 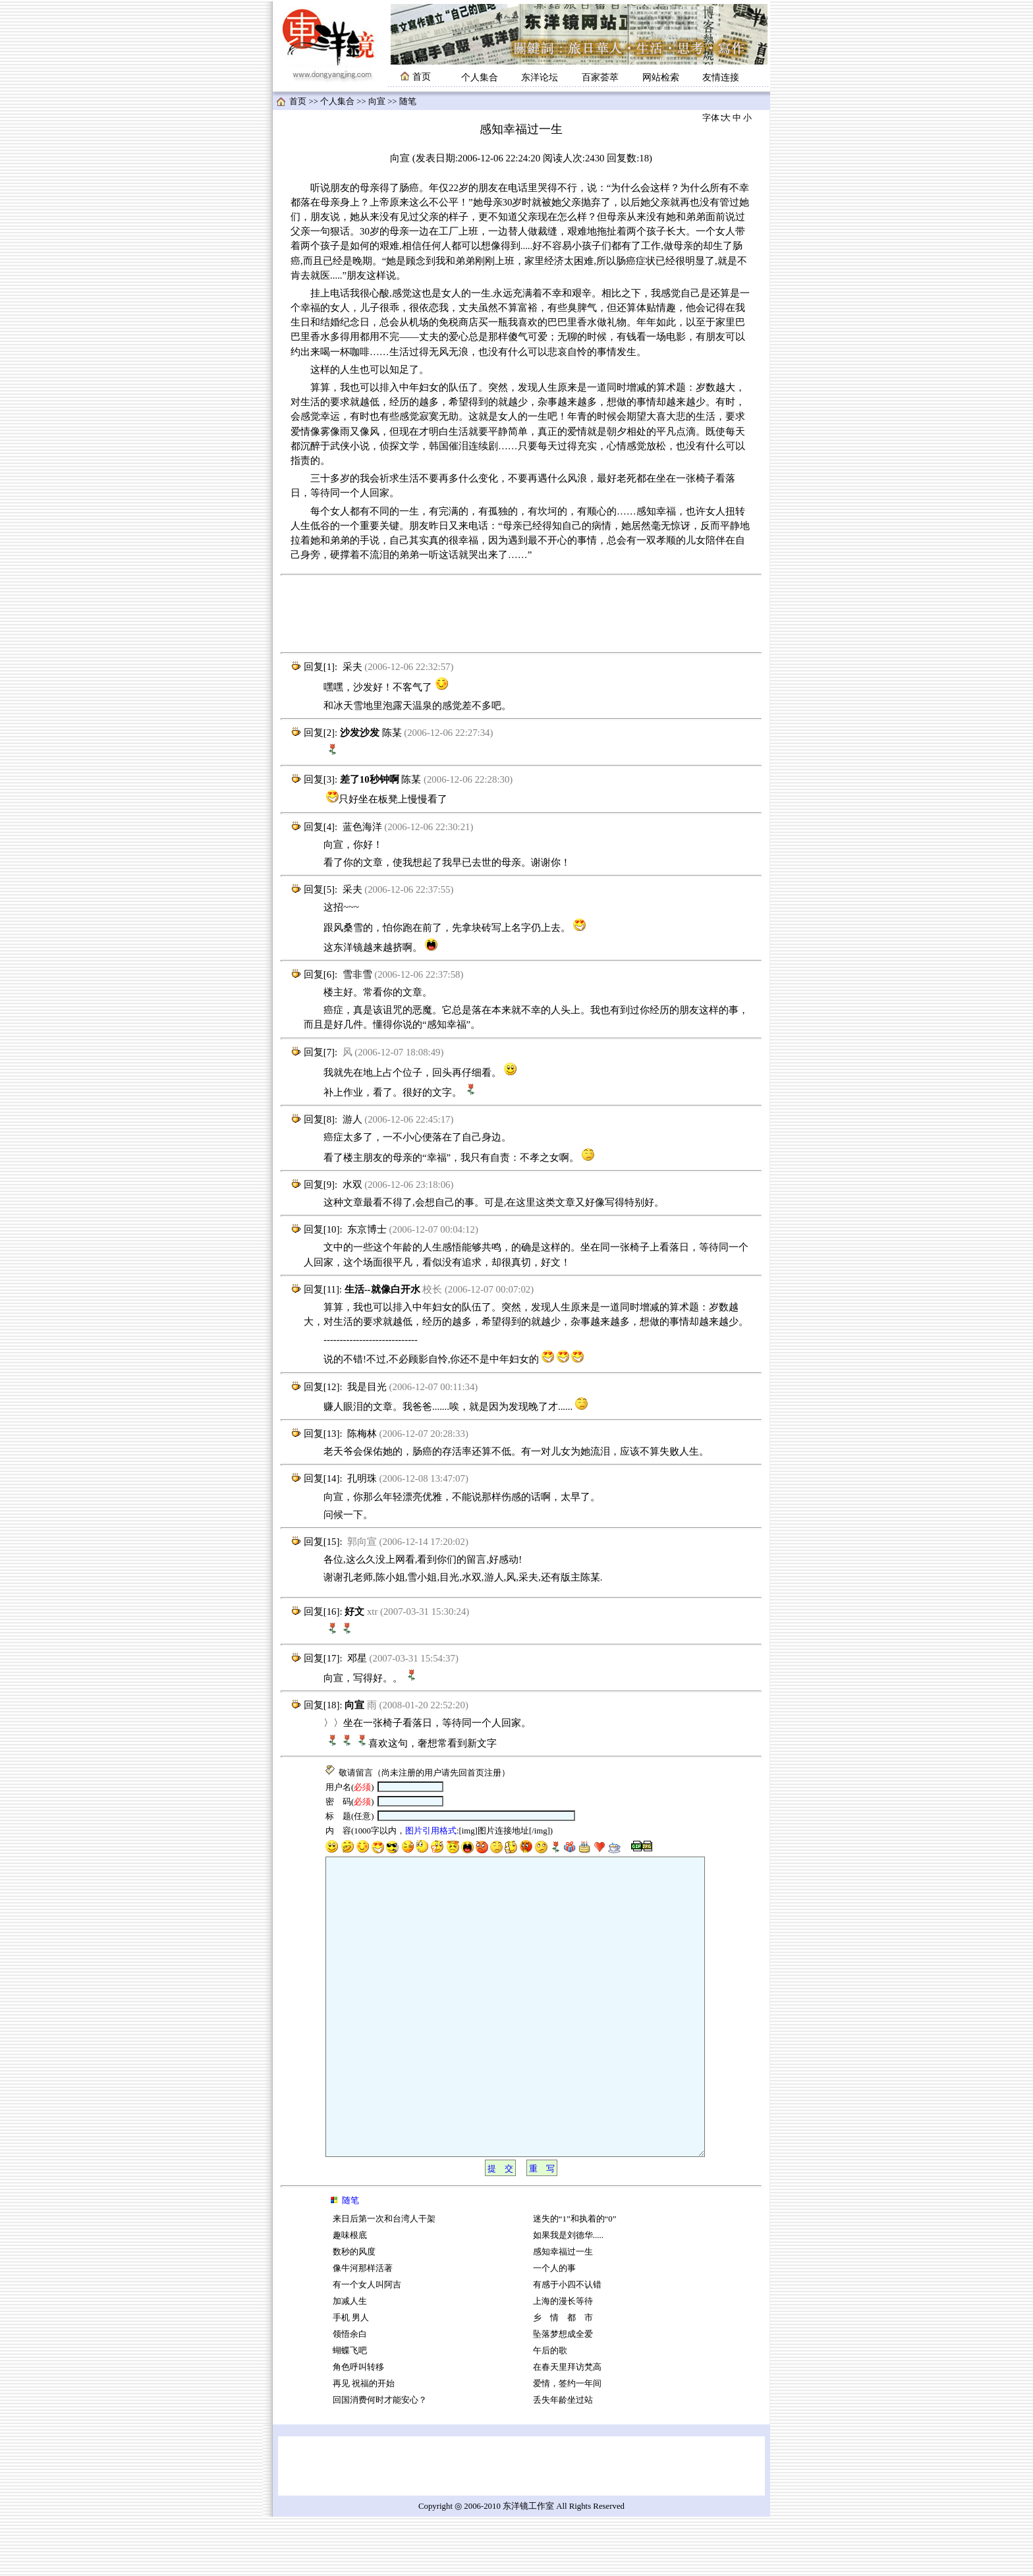 What do you see at coordinates (554, 2327) in the screenshot?
I see `一个人的事` at bounding box center [554, 2327].